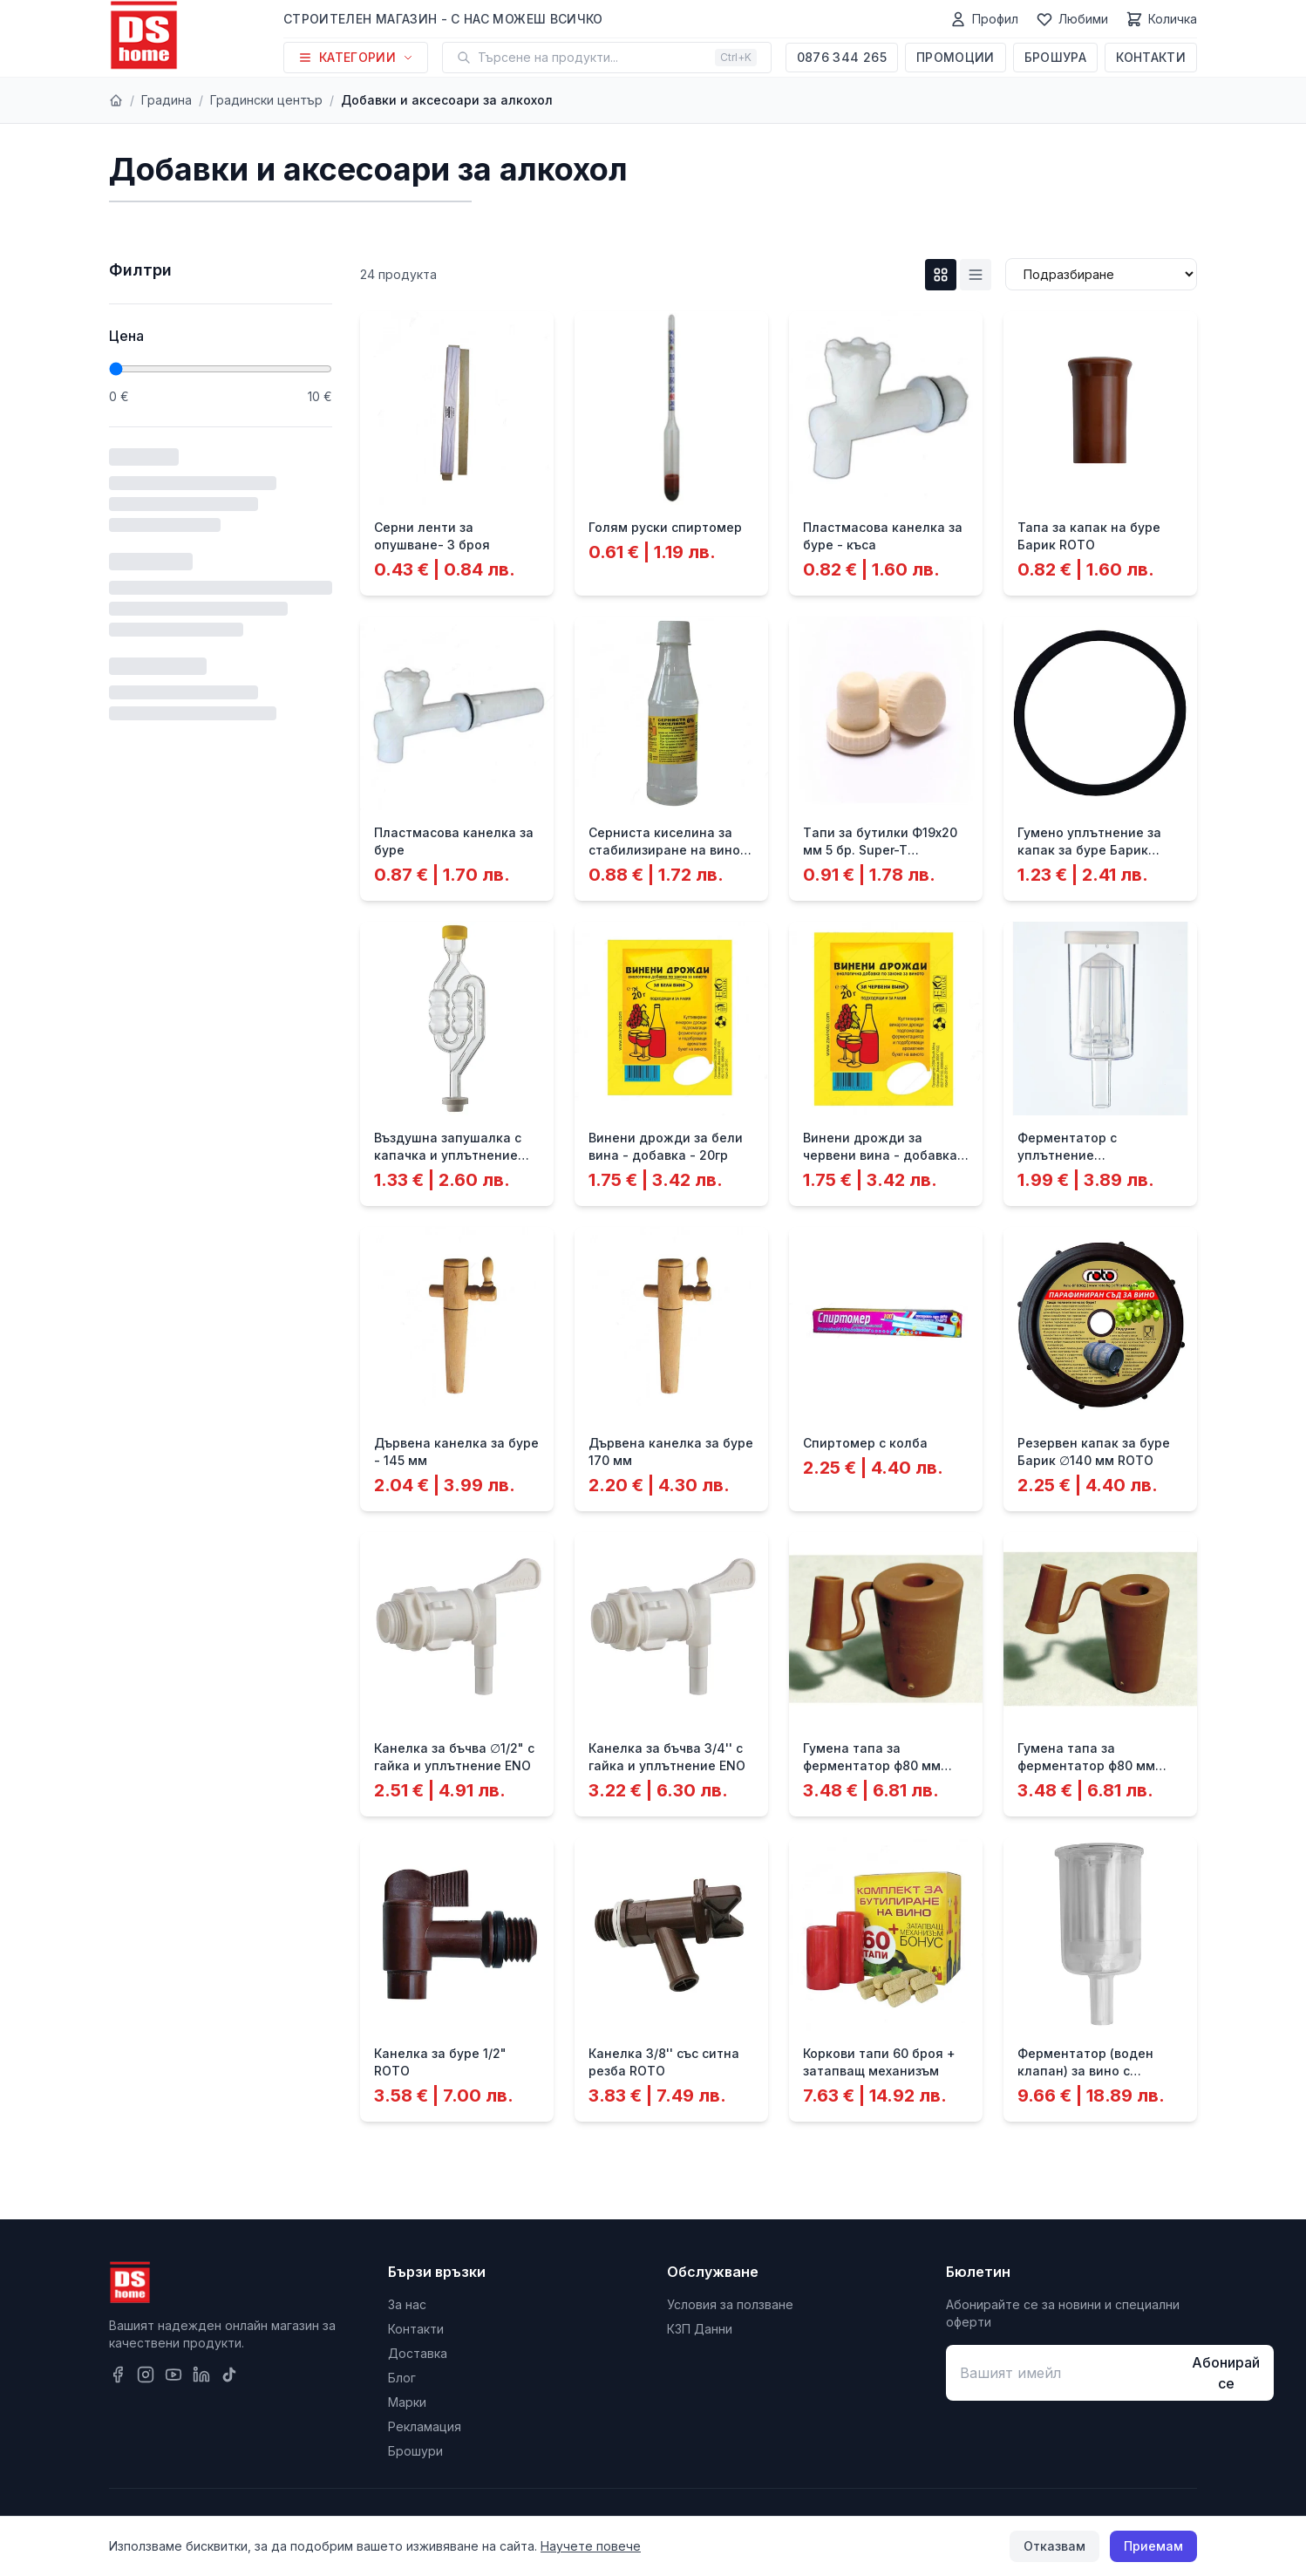  What do you see at coordinates (730, 2304) in the screenshot?
I see `Условия за ползване` at bounding box center [730, 2304].